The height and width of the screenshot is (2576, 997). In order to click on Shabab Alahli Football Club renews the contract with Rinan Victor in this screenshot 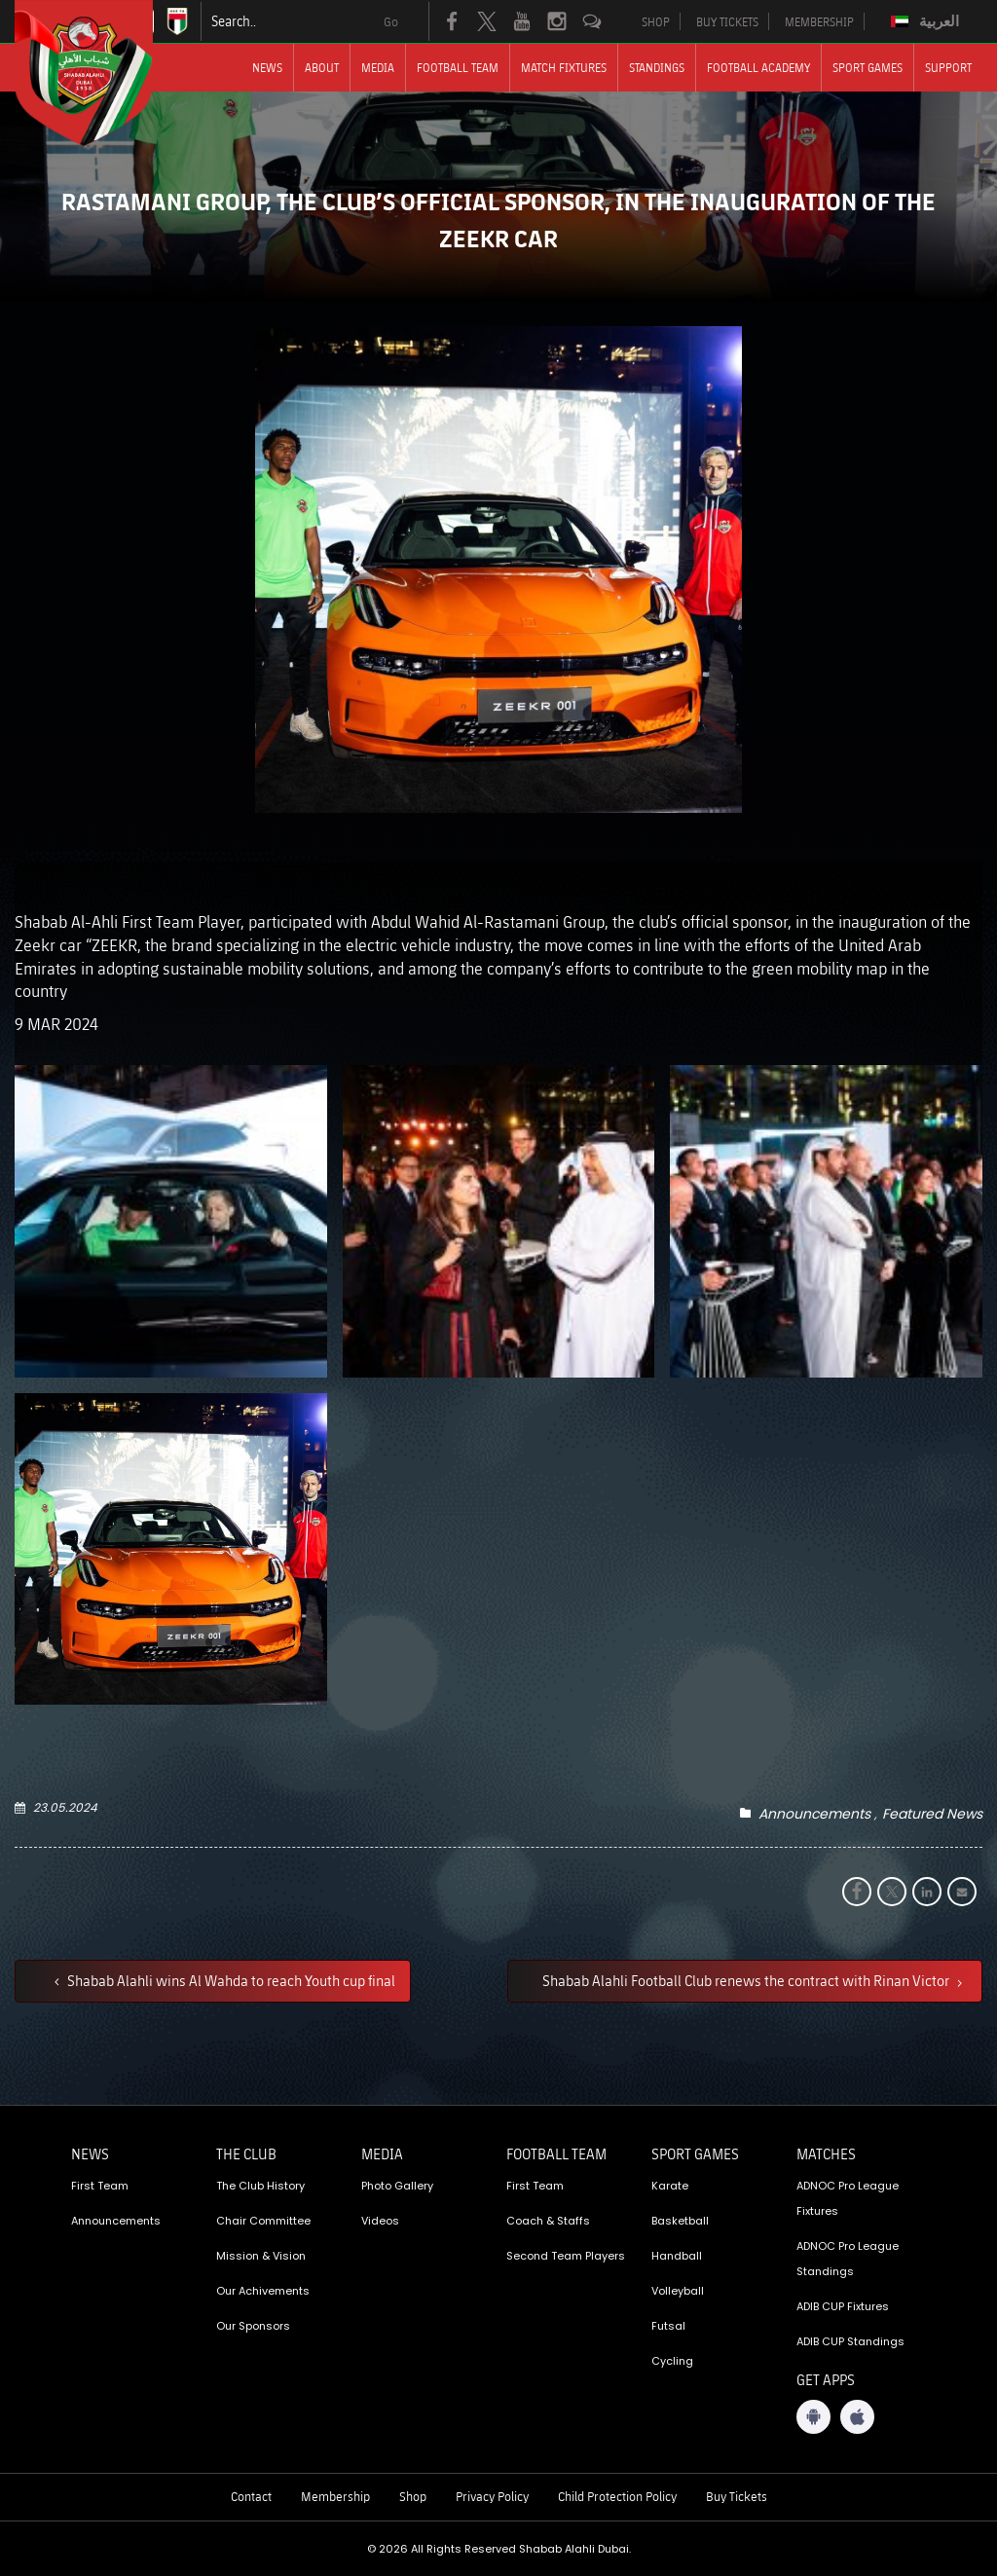, I will do `click(747, 1980)`.